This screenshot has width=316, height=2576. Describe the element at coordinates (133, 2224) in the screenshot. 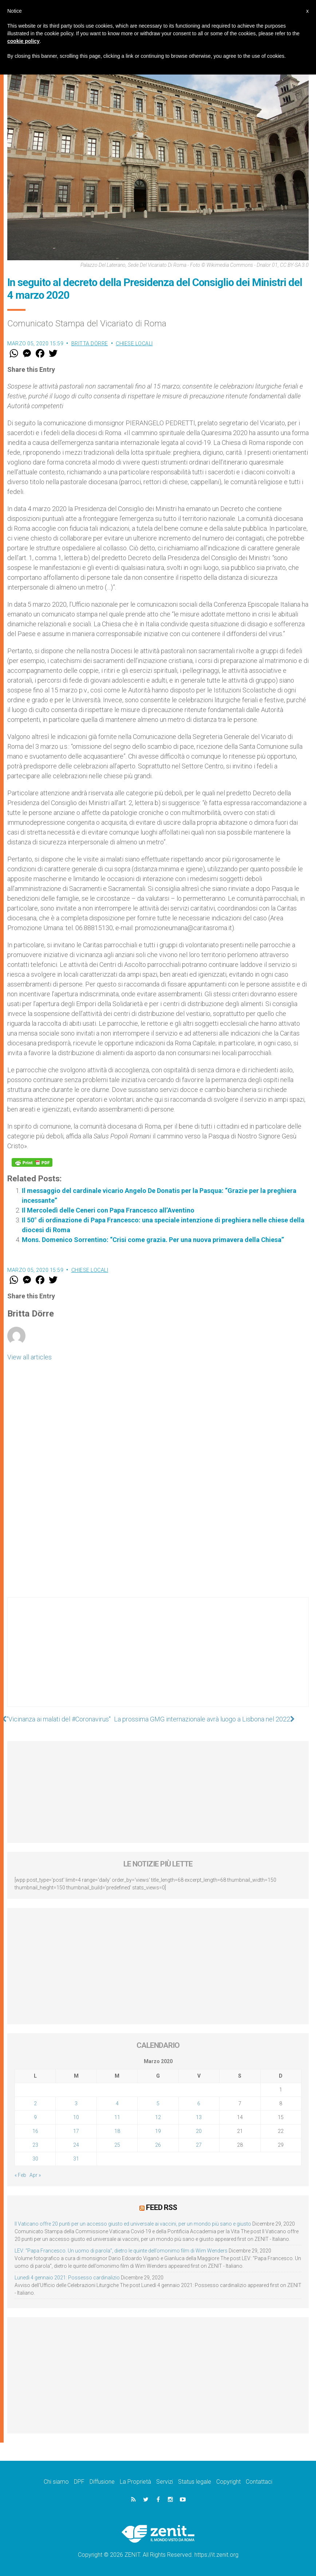

I see `Il Vaticano offre 20 punti per un accesso giusto ed universale ai vaccini, per un mondo più sano e giusto` at that location.